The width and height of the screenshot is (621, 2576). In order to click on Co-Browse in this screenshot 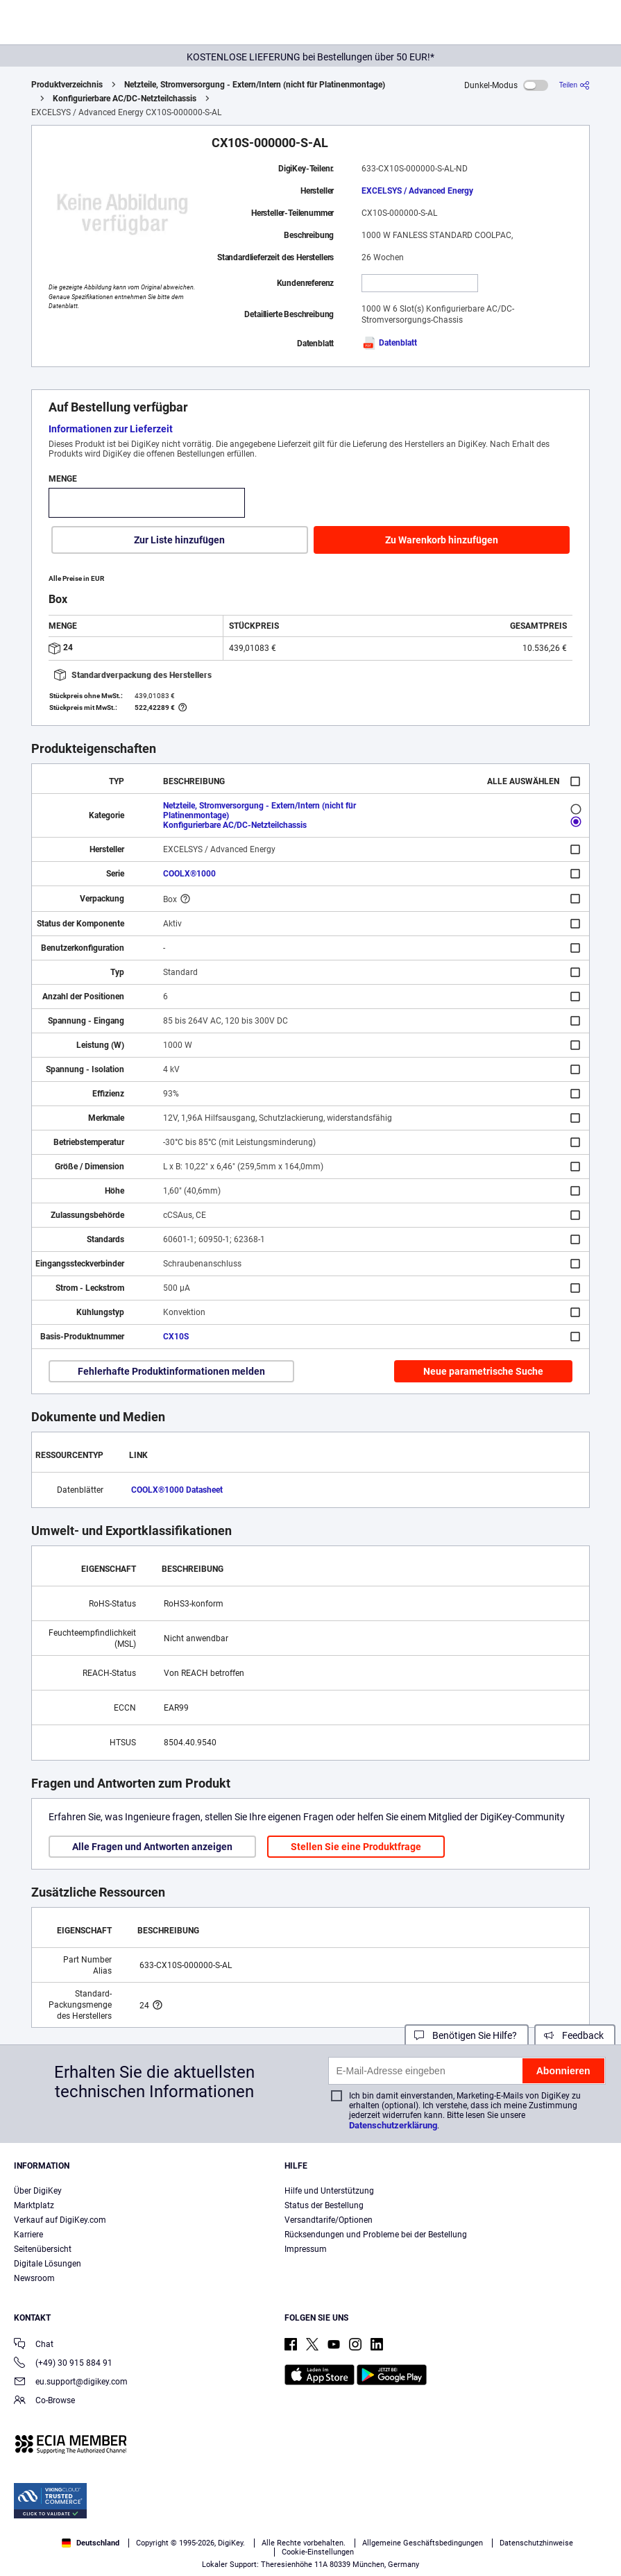, I will do `click(44, 2401)`.